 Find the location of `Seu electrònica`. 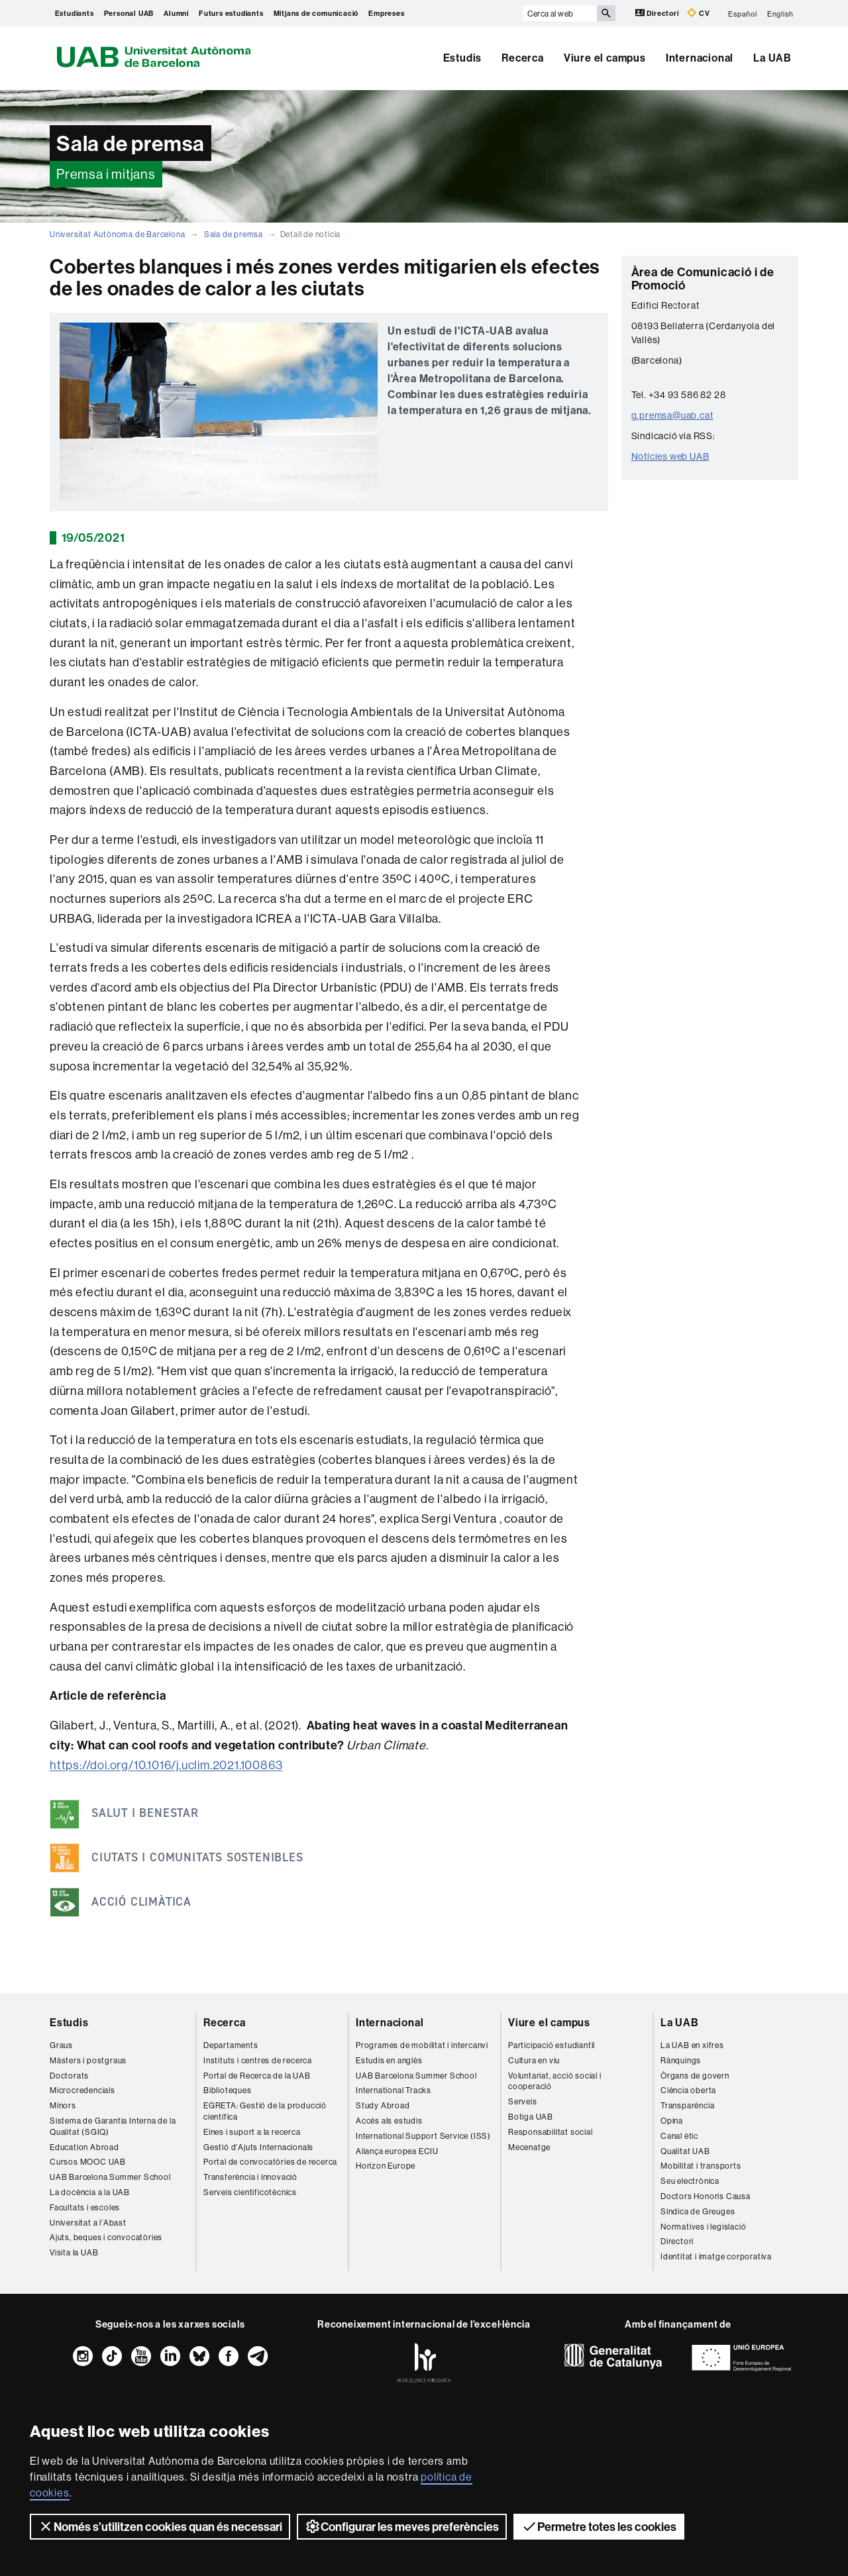

Seu electrònica is located at coordinates (690, 2181).